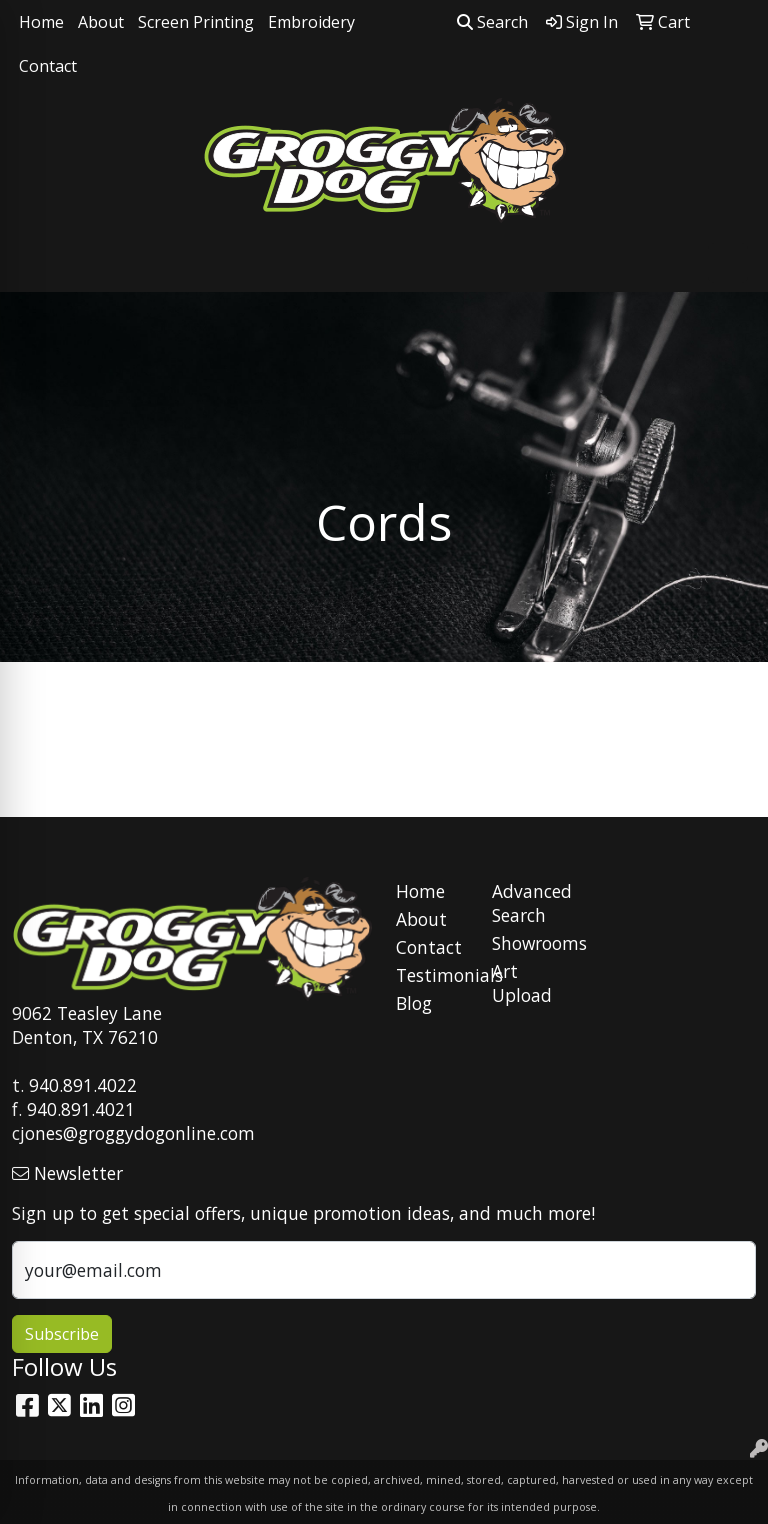  Describe the element at coordinates (414, 1003) in the screenshot. I see `Blog` at that location.